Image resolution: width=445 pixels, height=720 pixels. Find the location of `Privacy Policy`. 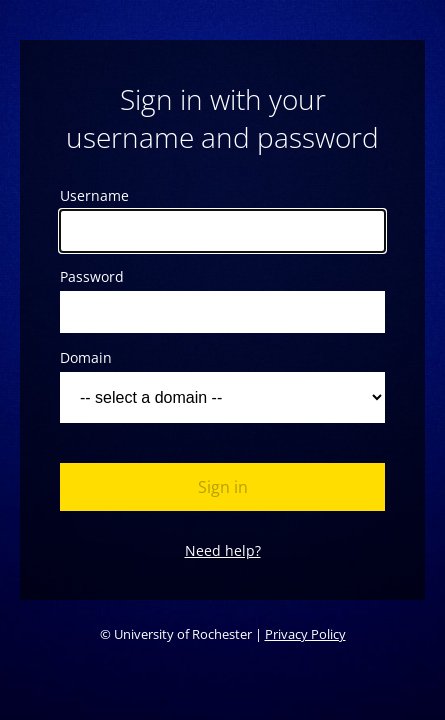

Privacy Policy is located at coordinates (305, 634).